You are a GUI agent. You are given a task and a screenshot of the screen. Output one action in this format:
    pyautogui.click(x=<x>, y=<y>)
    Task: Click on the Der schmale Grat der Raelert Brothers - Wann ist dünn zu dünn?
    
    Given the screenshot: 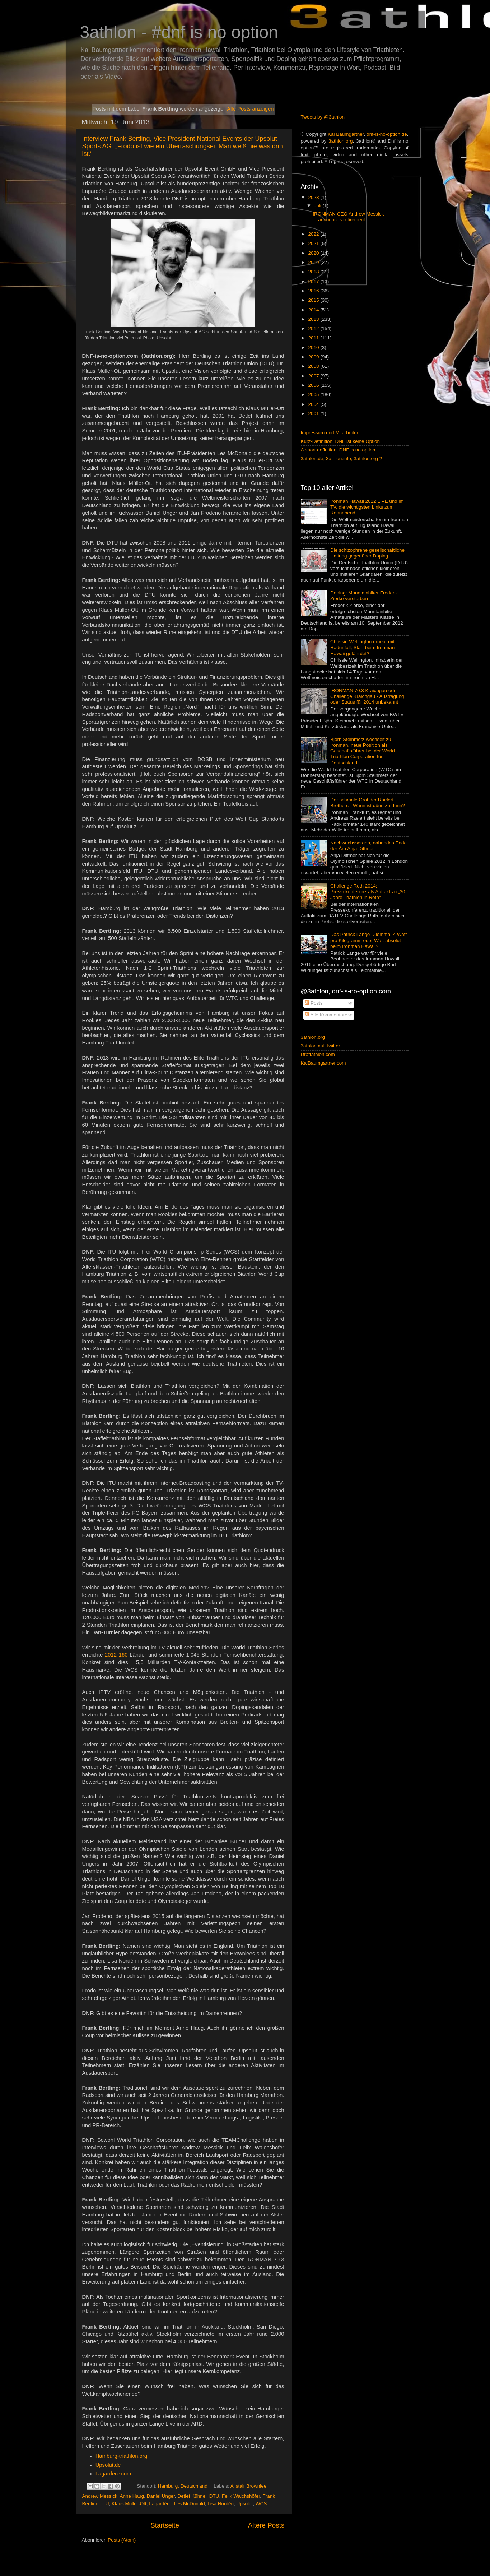 What is the action you would take?
    pyautogui.click(x=367, y=802)
    